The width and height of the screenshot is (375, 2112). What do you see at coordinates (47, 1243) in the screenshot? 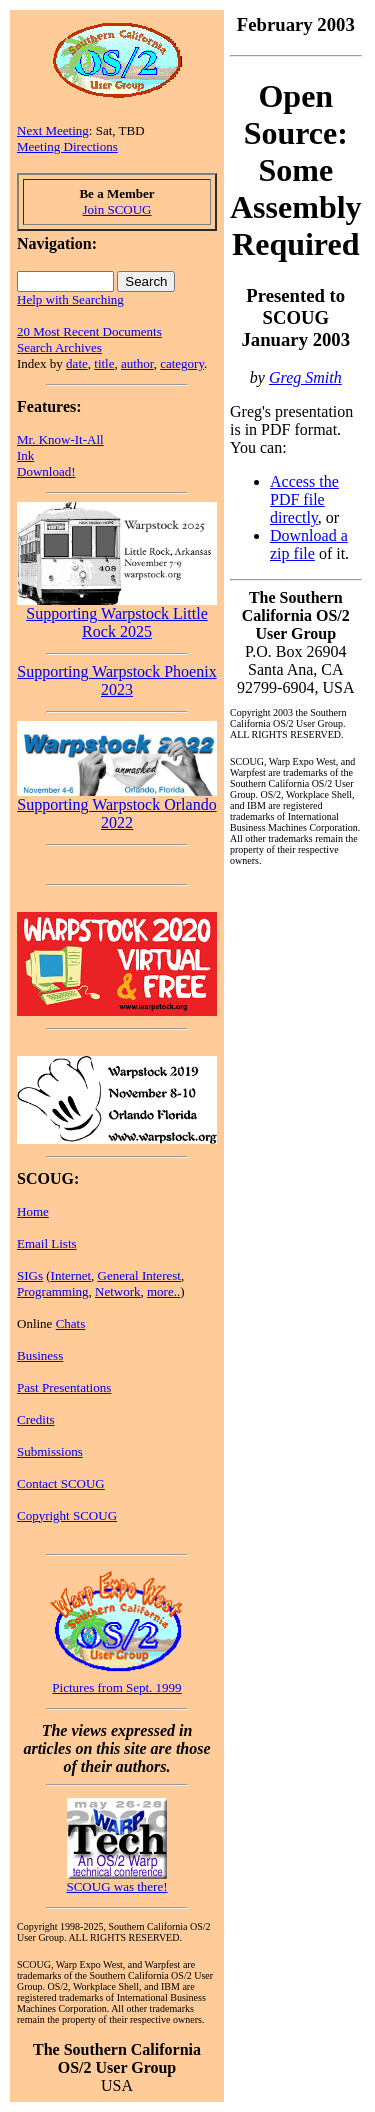
I see `Email Lists` at bounding box center [47, 1243].